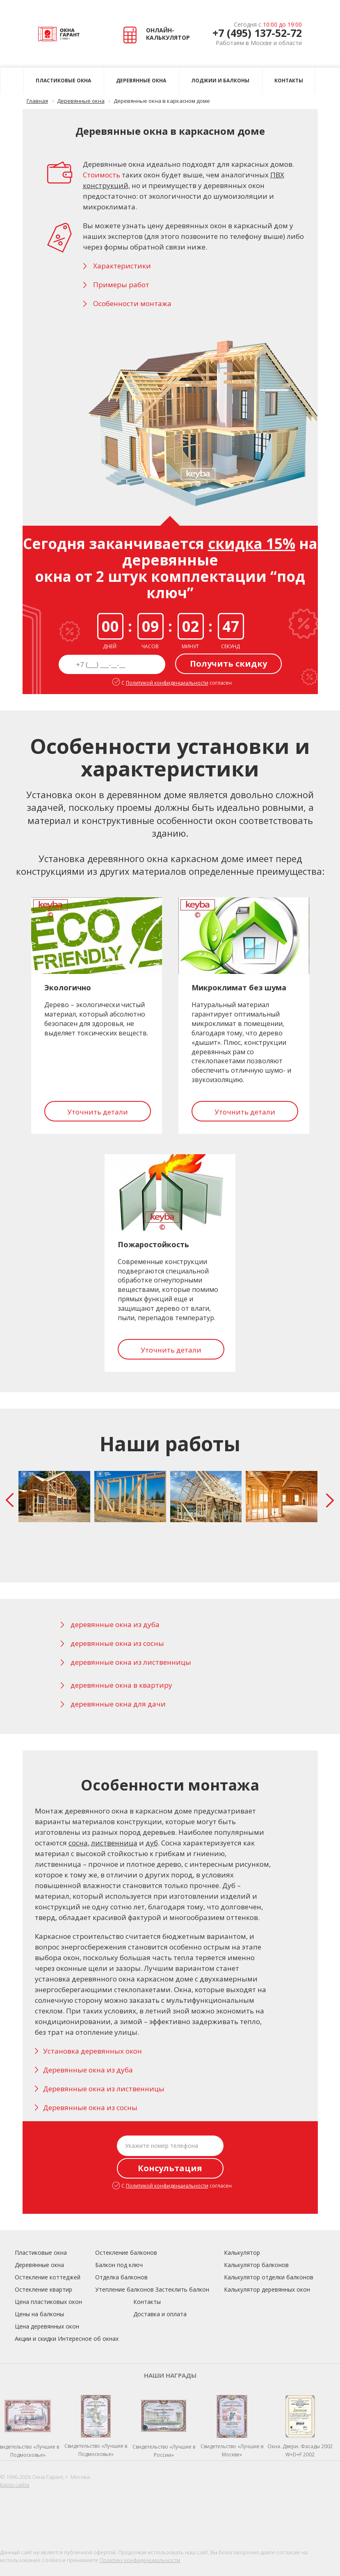 The height and width of the screenshot is (2576, 340). I want to click on ОНЛАЙН- КАЛЬКУЛЯТОР, so click(158, 34).